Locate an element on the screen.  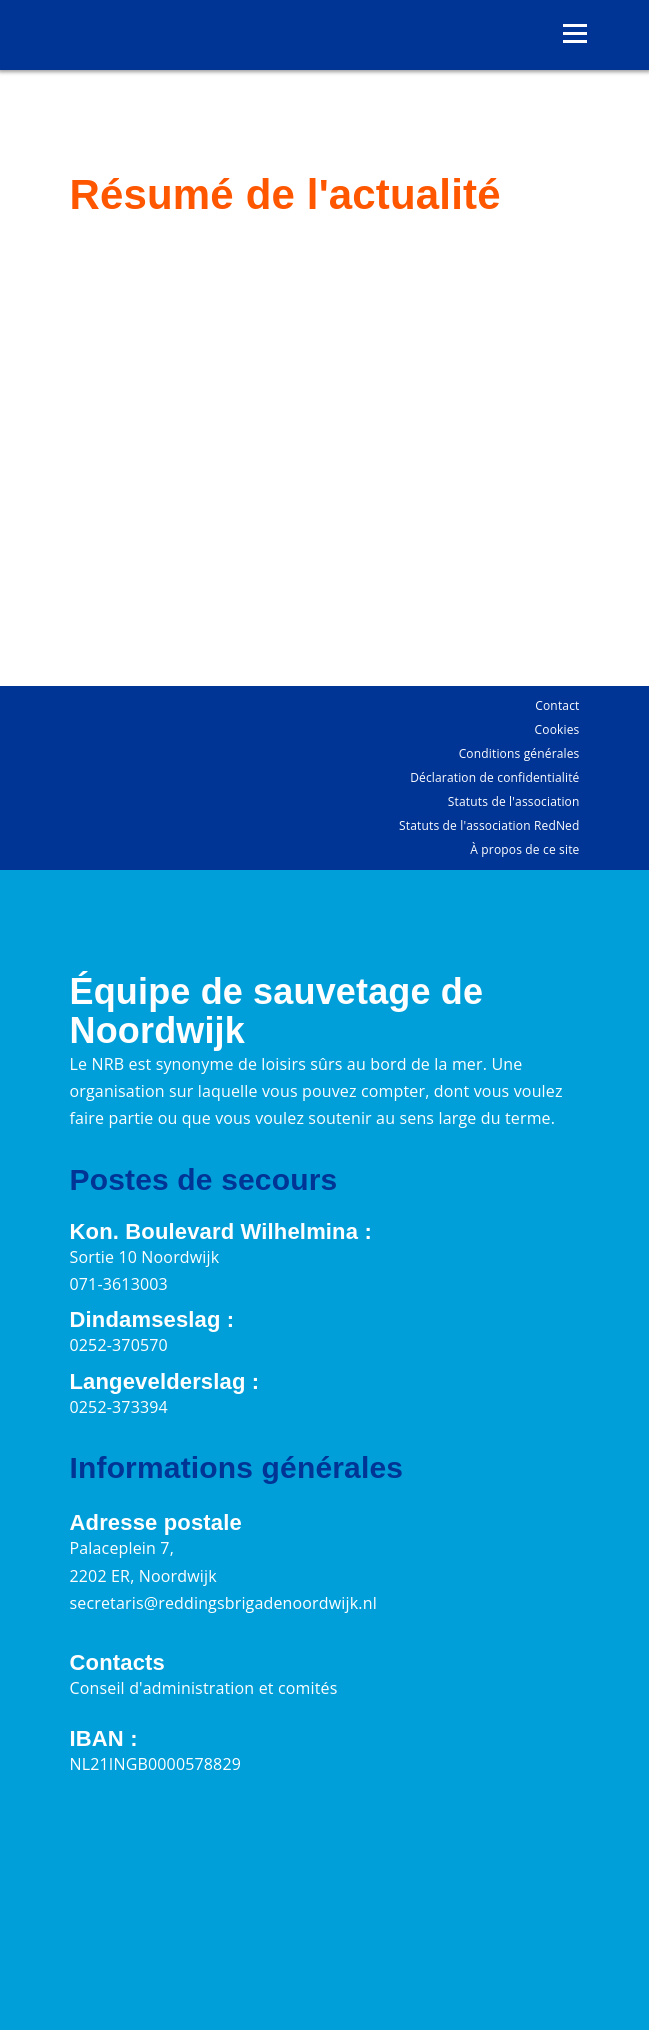
Contact is located at coordinates (557, 705).